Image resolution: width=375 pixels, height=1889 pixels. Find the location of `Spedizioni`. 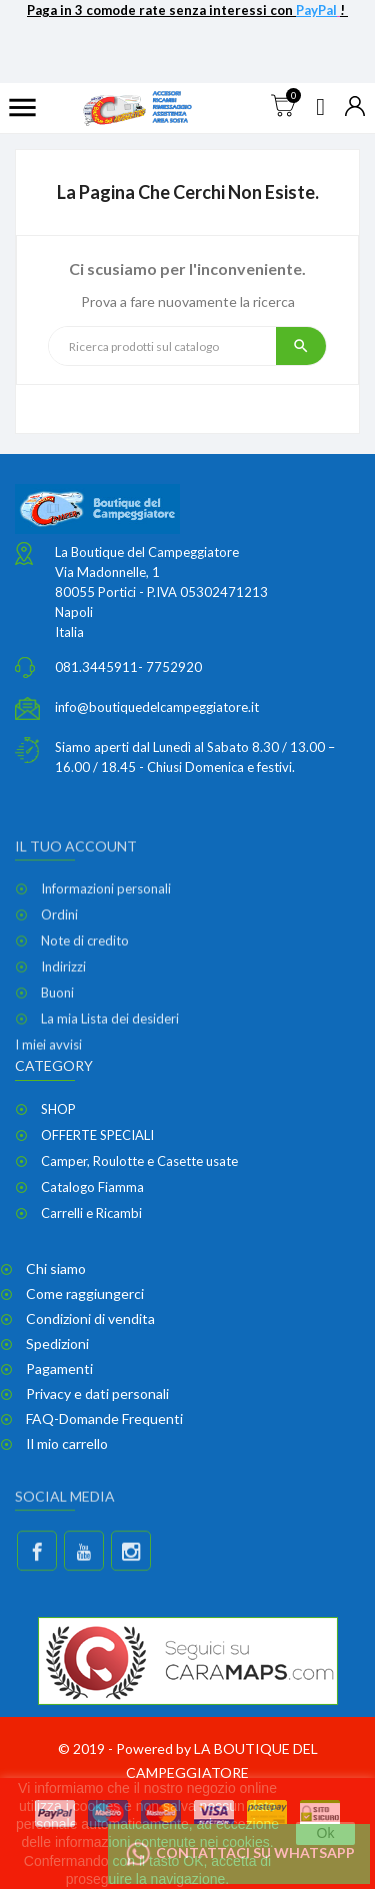

Spedizioni is located at coordinates (57, 1343).